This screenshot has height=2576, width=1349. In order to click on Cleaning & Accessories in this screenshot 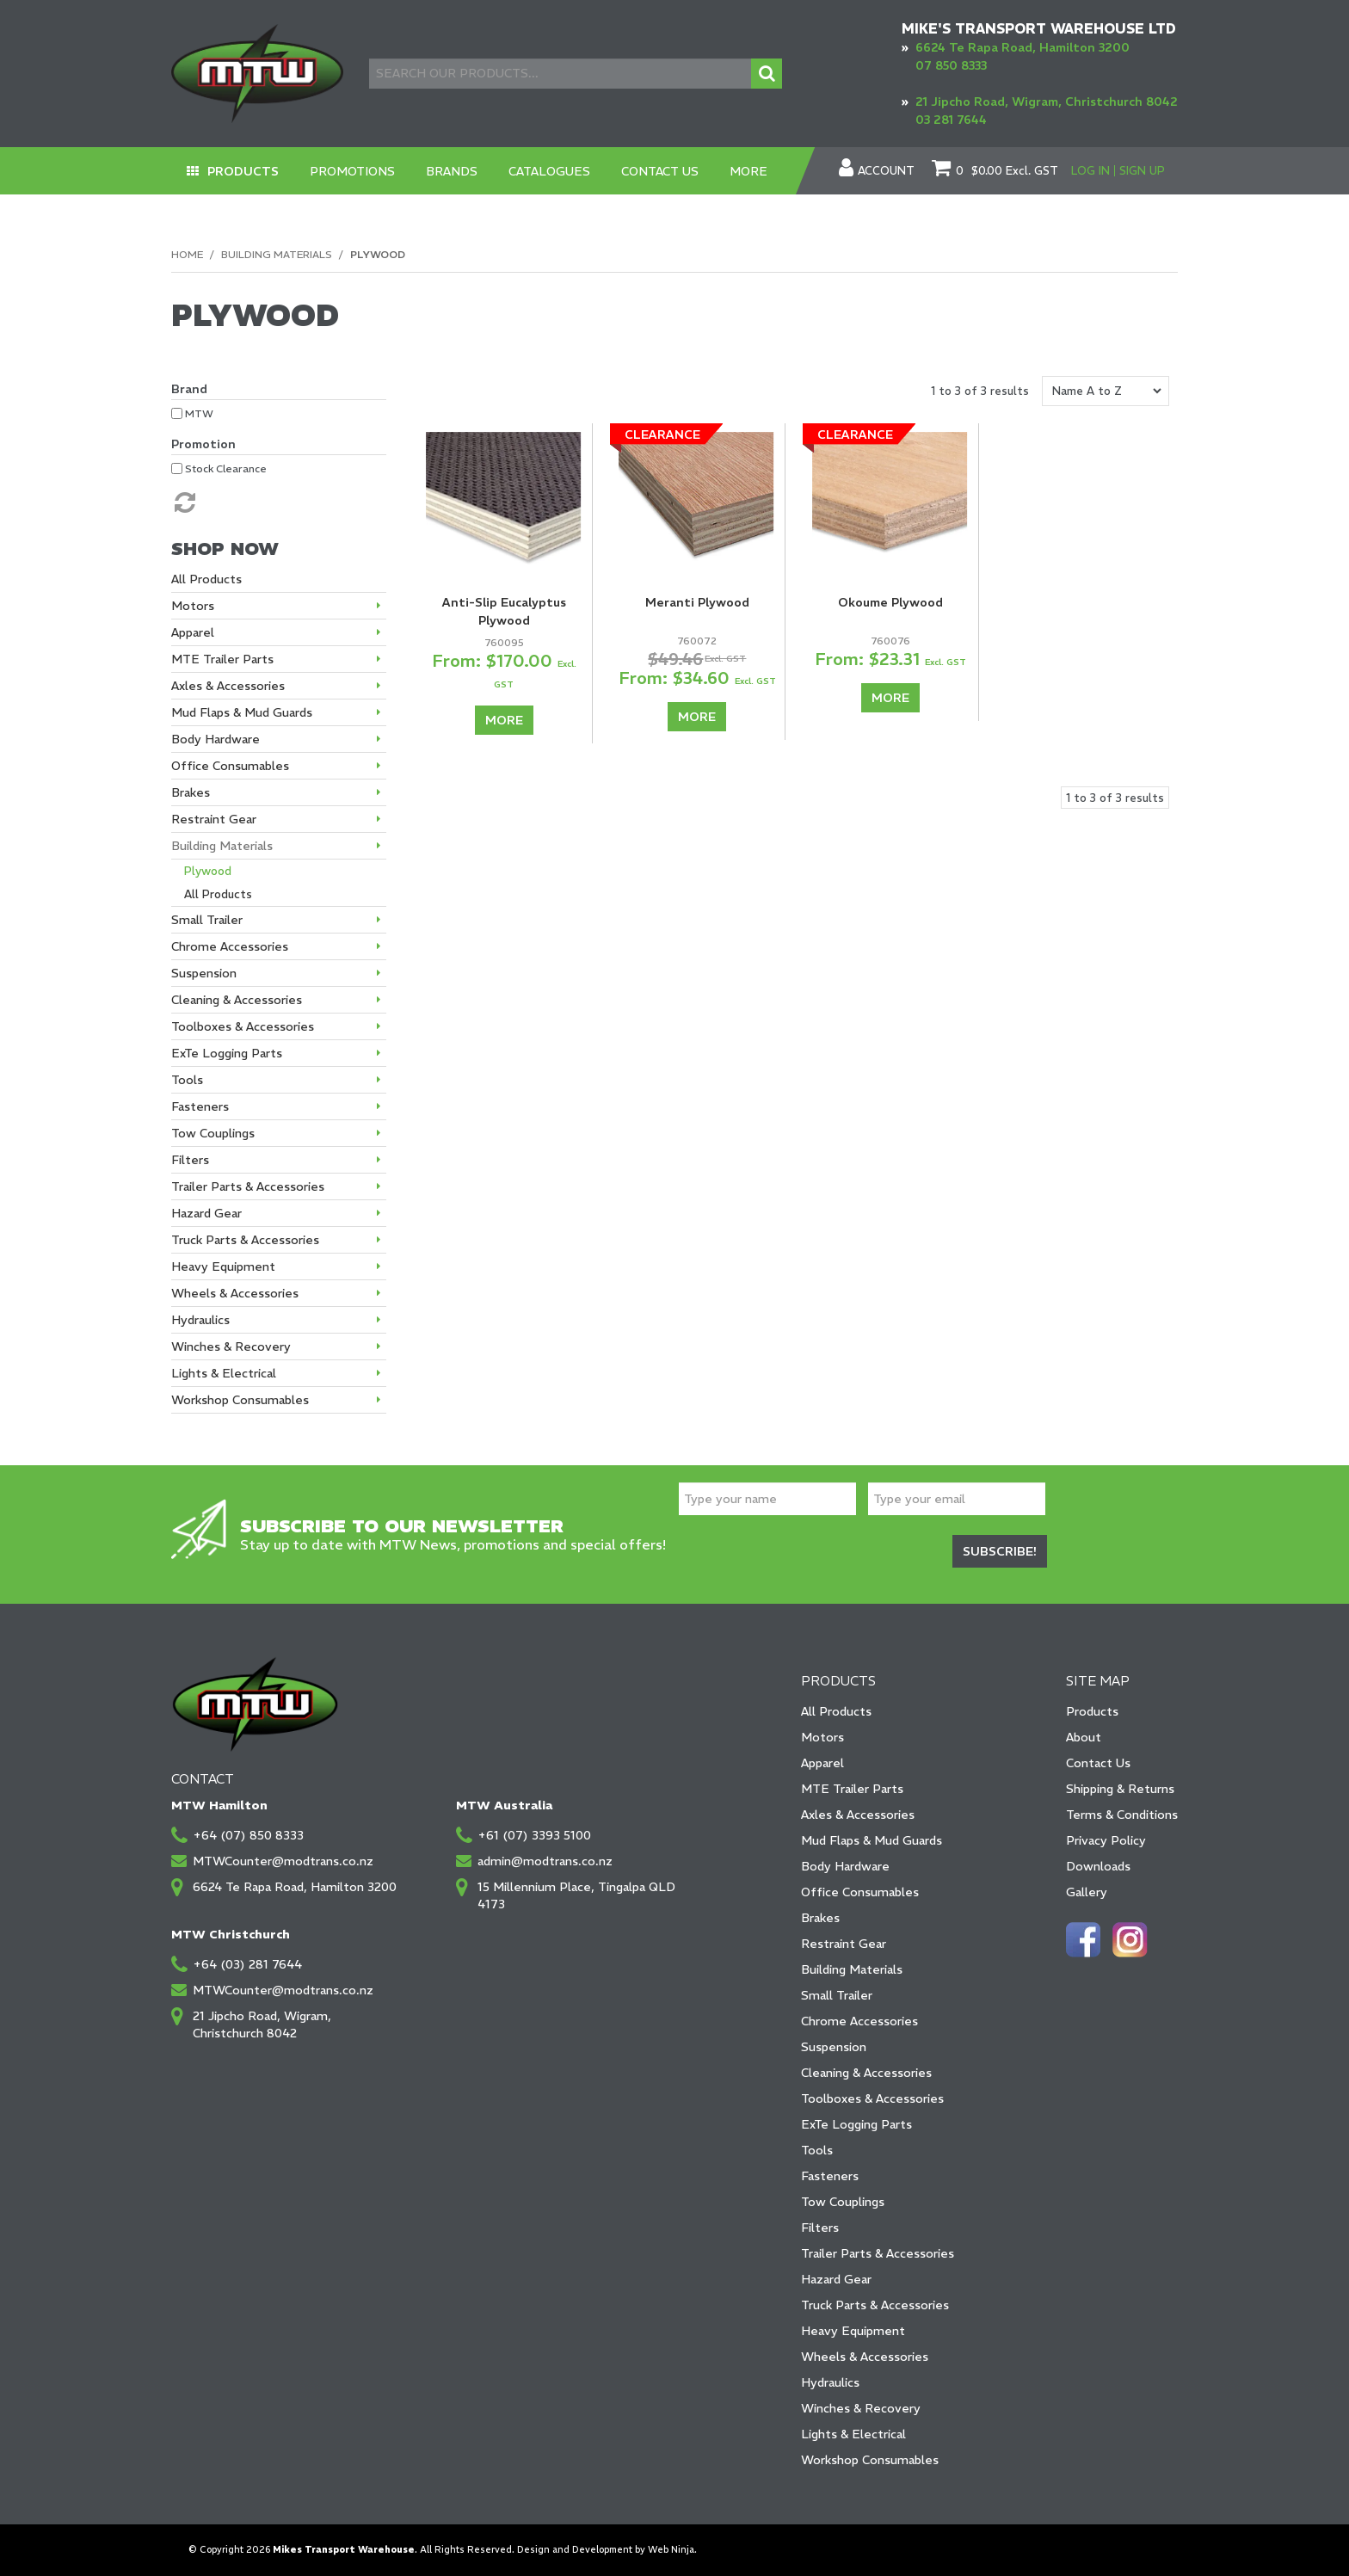, I will do `click(866, 2072)`.